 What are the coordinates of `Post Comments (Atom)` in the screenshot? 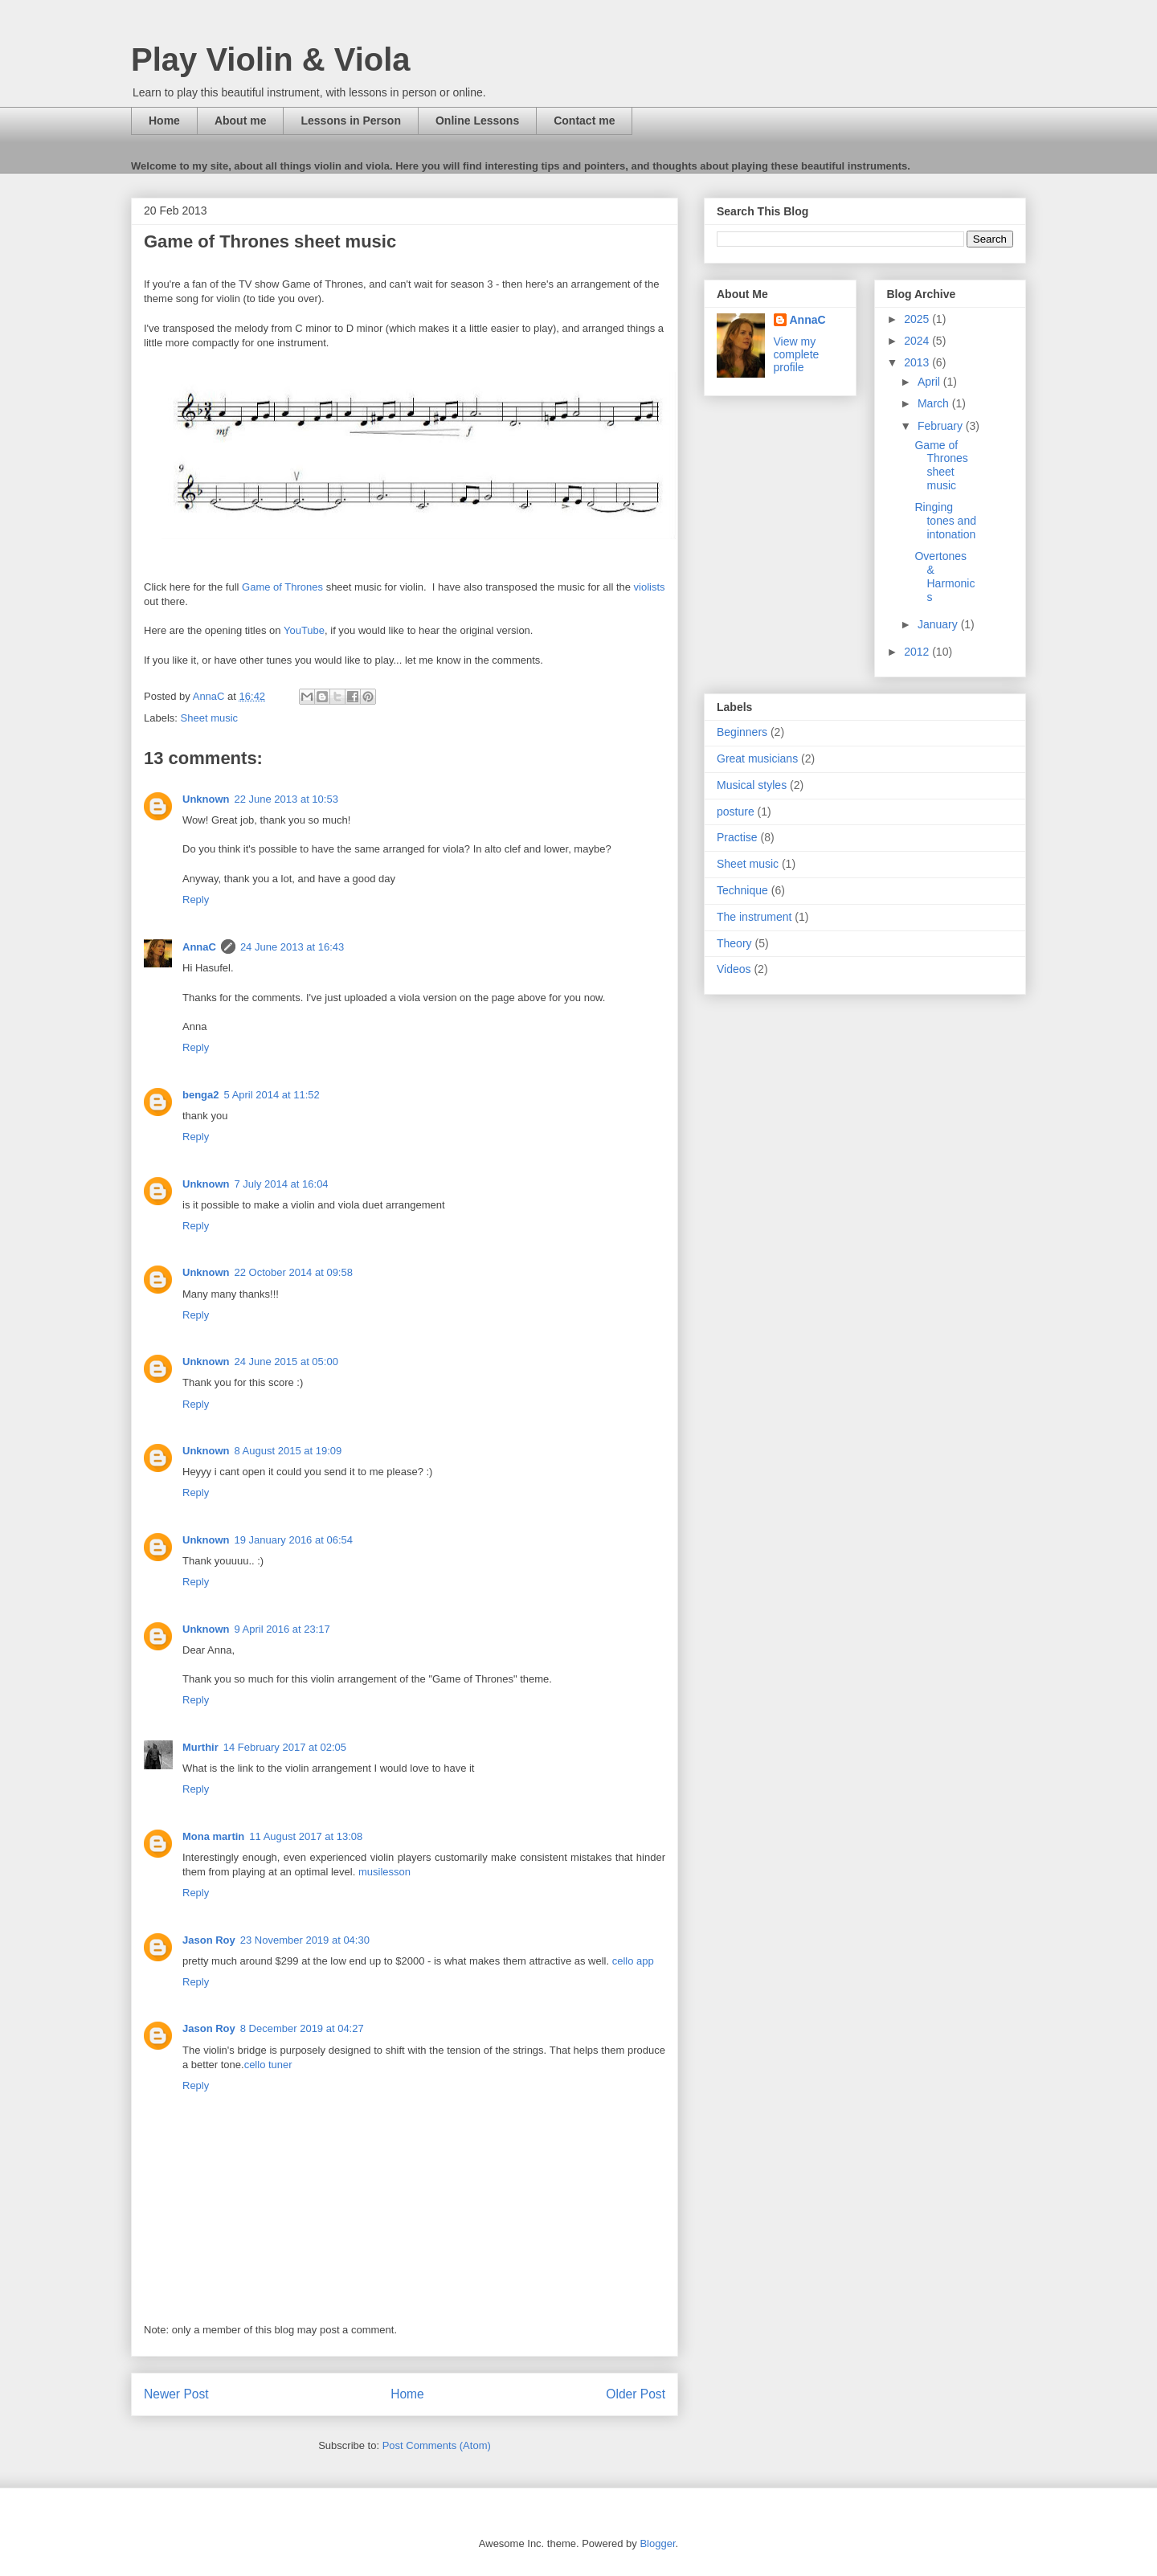 It's located at (436, 2445).